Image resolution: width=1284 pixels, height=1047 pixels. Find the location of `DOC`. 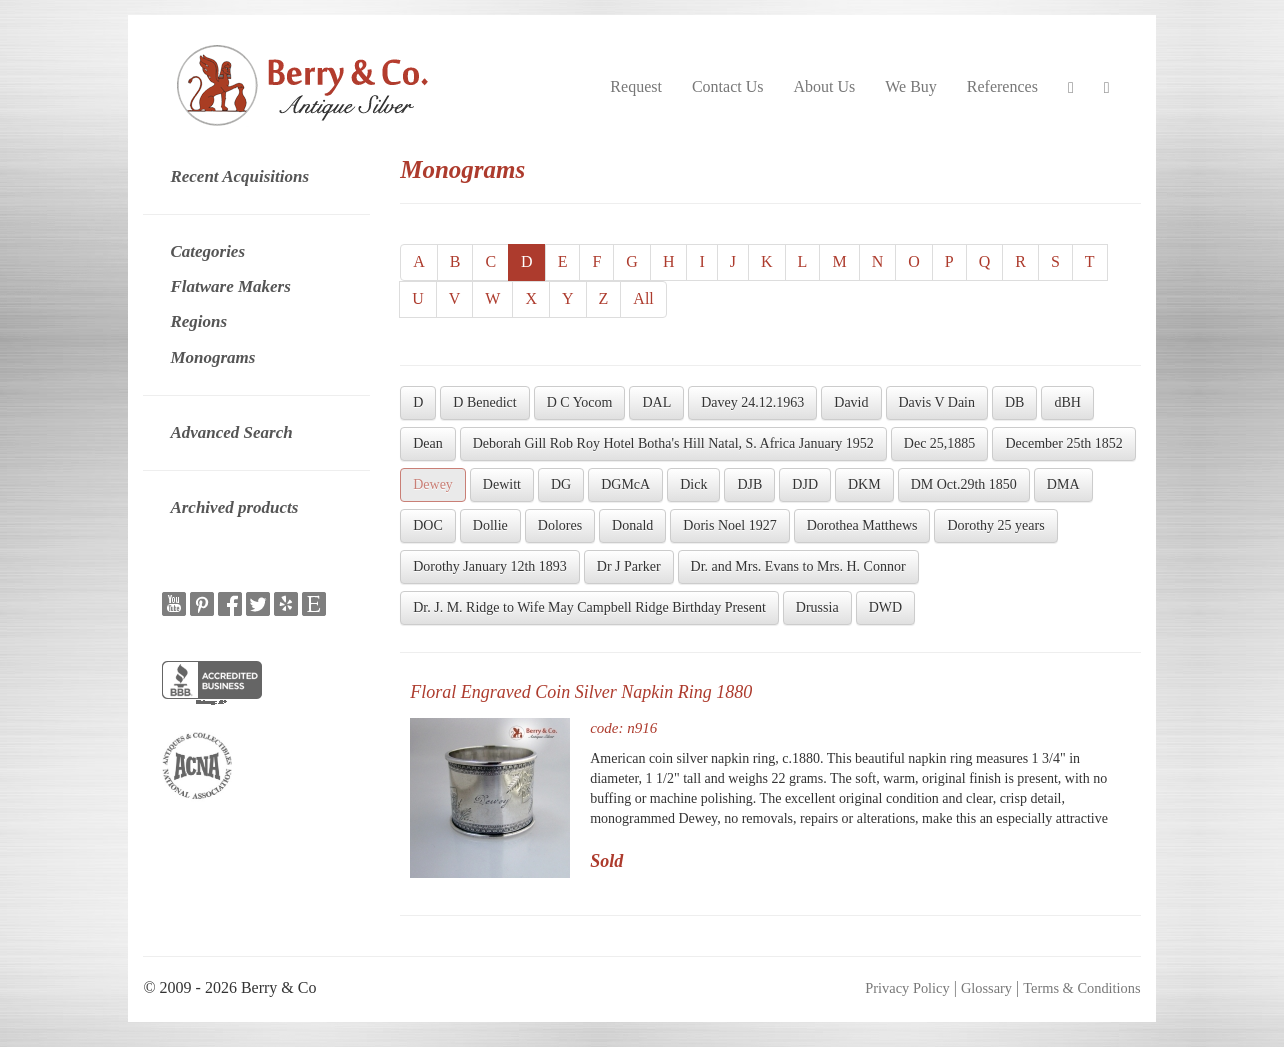

DOC is located at coordinates (428, 525).